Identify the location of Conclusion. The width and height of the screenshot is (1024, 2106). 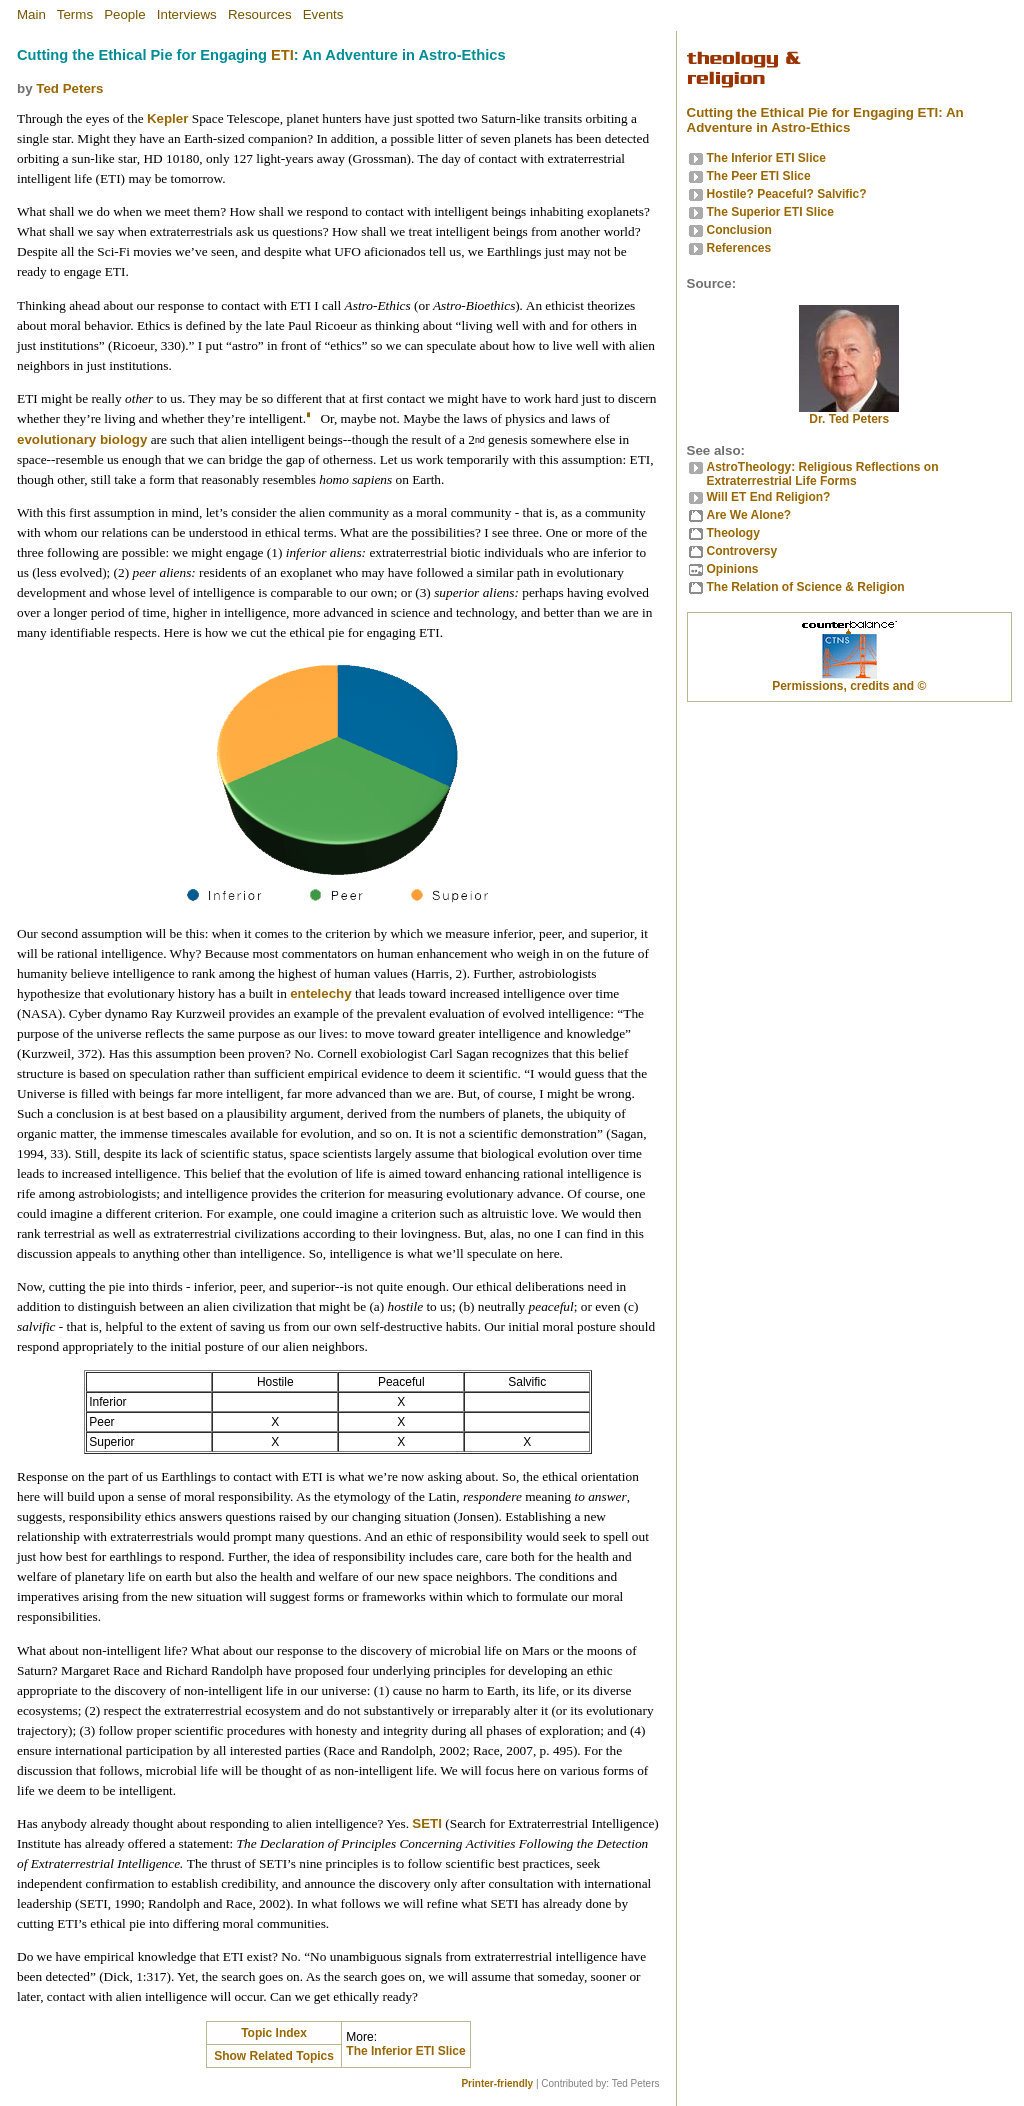
(739, 230).